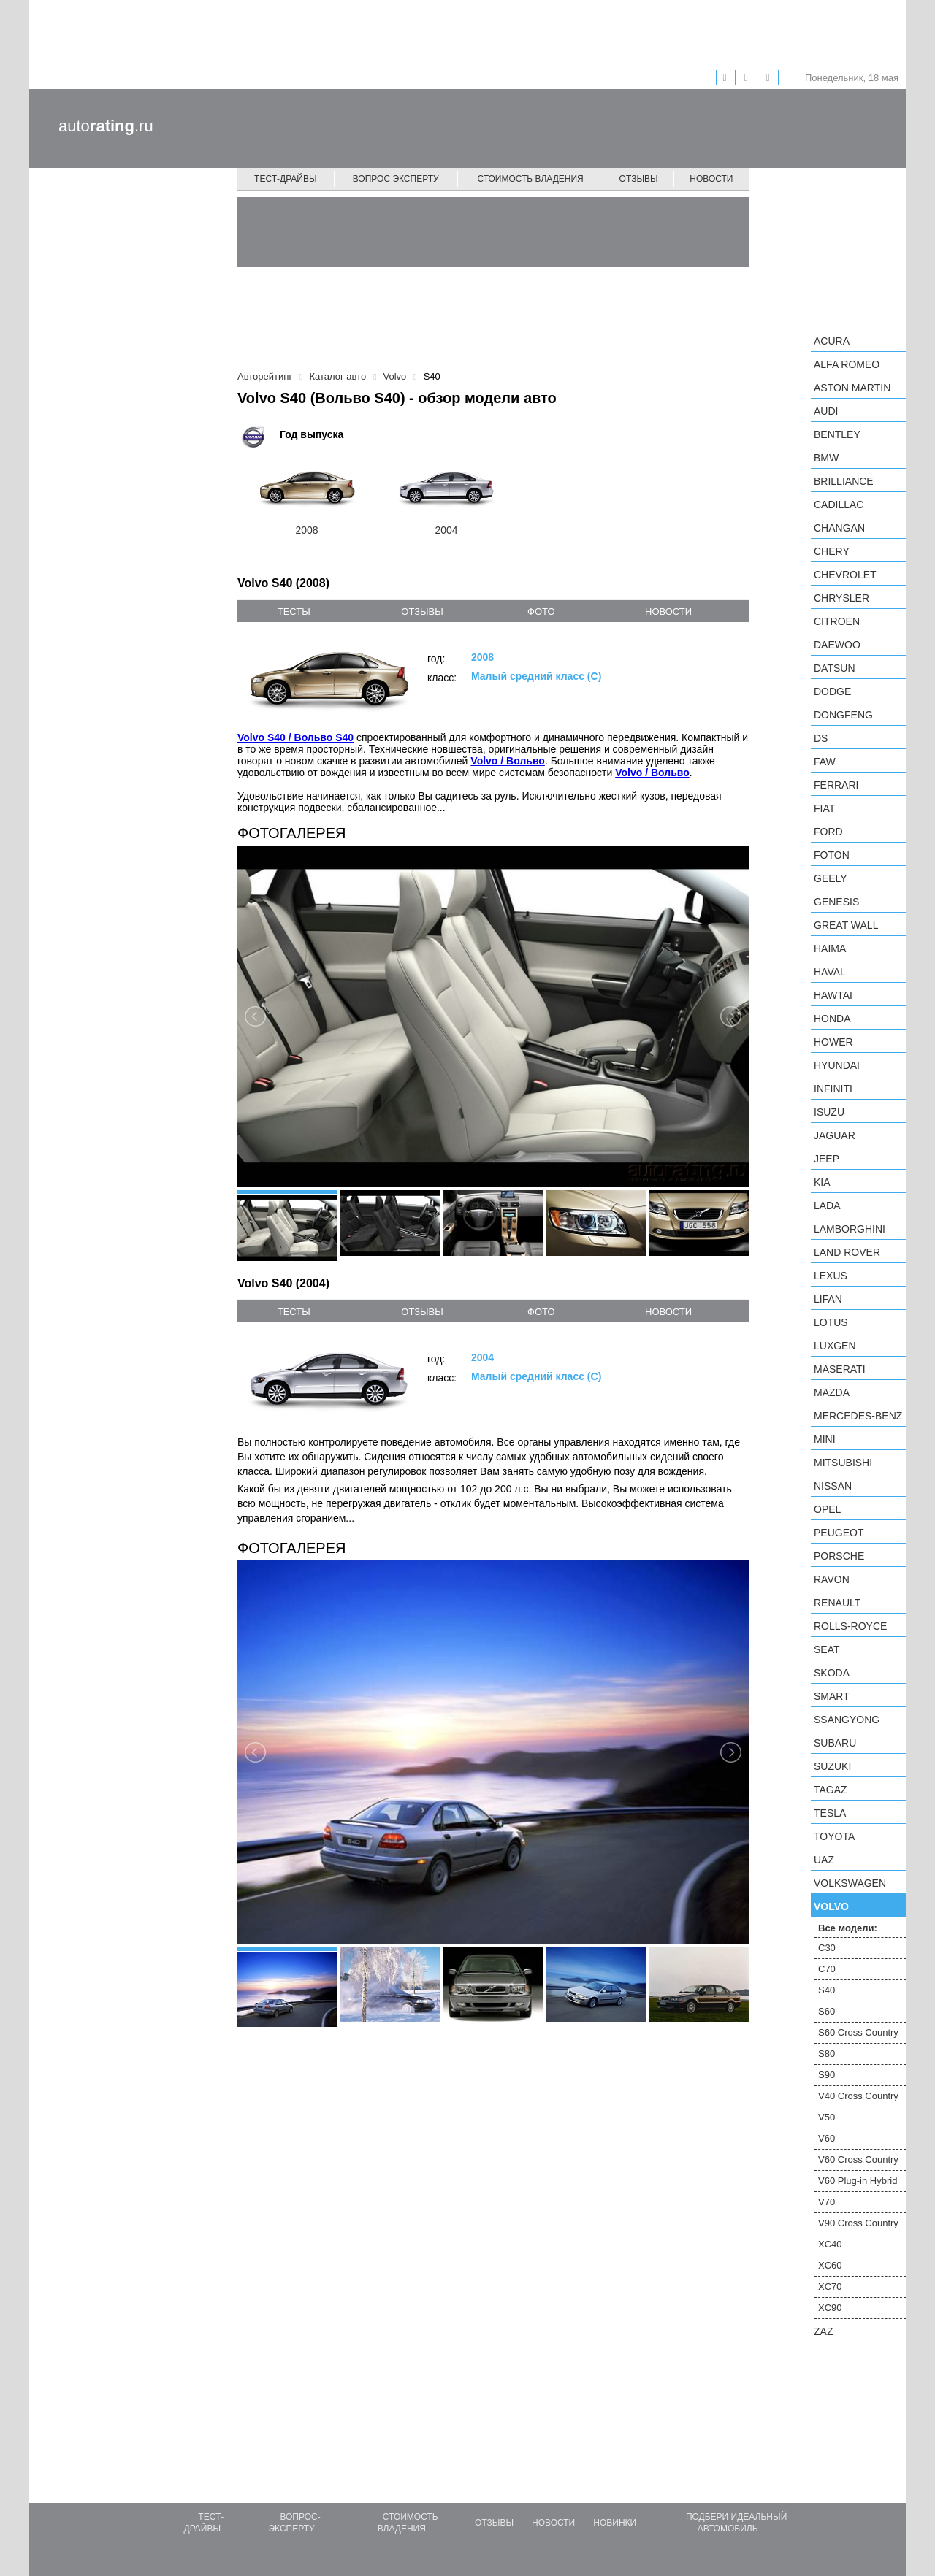 The height and width of the screenshot is (2576, 935). I want to click on Bentley, so click(837, 434).